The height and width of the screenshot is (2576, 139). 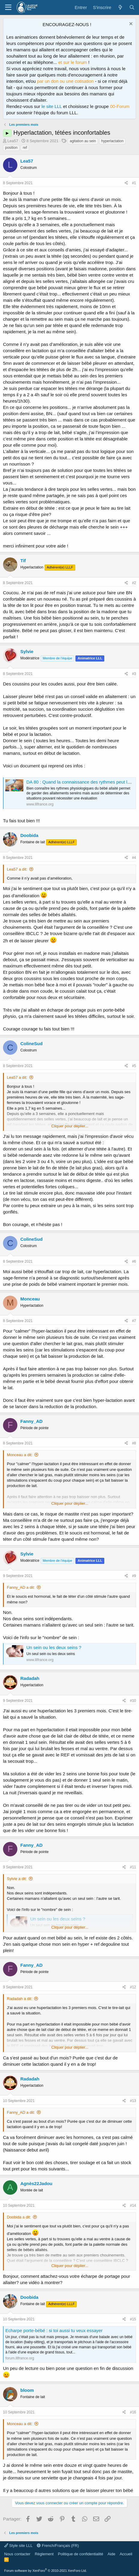 What do you see at coordinates (133, 1701) in the screenshot?
I see `#10` at bounding box center [133, 1701].